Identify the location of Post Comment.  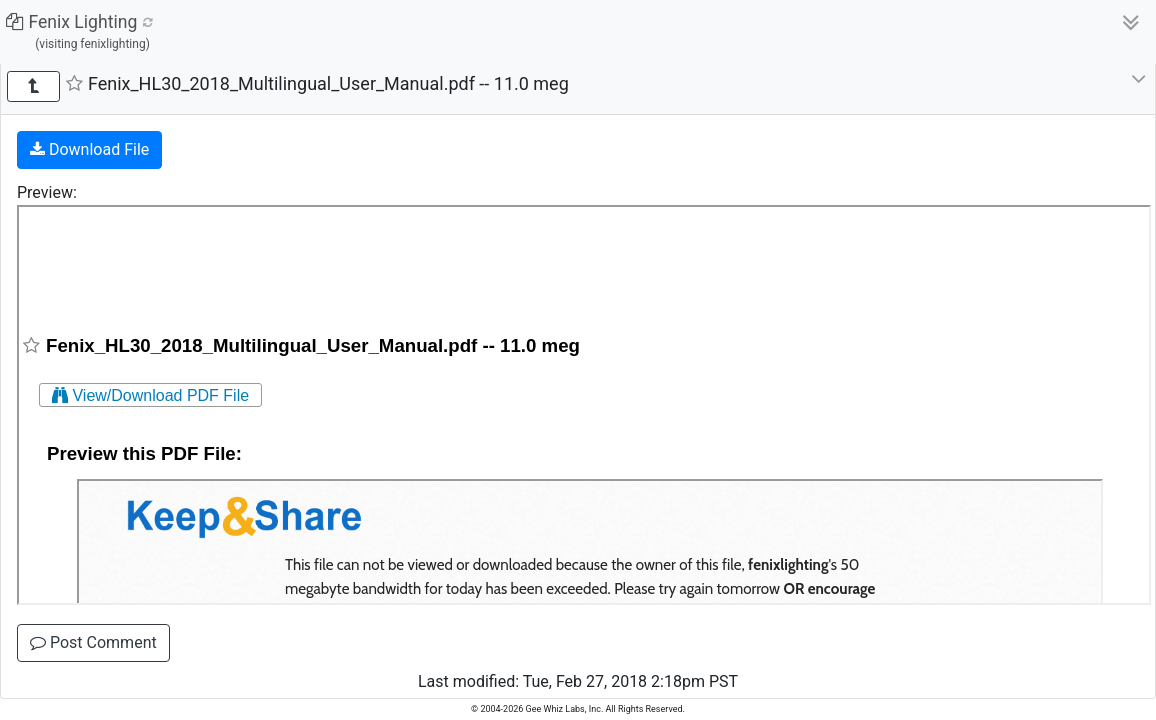
(93, 642).